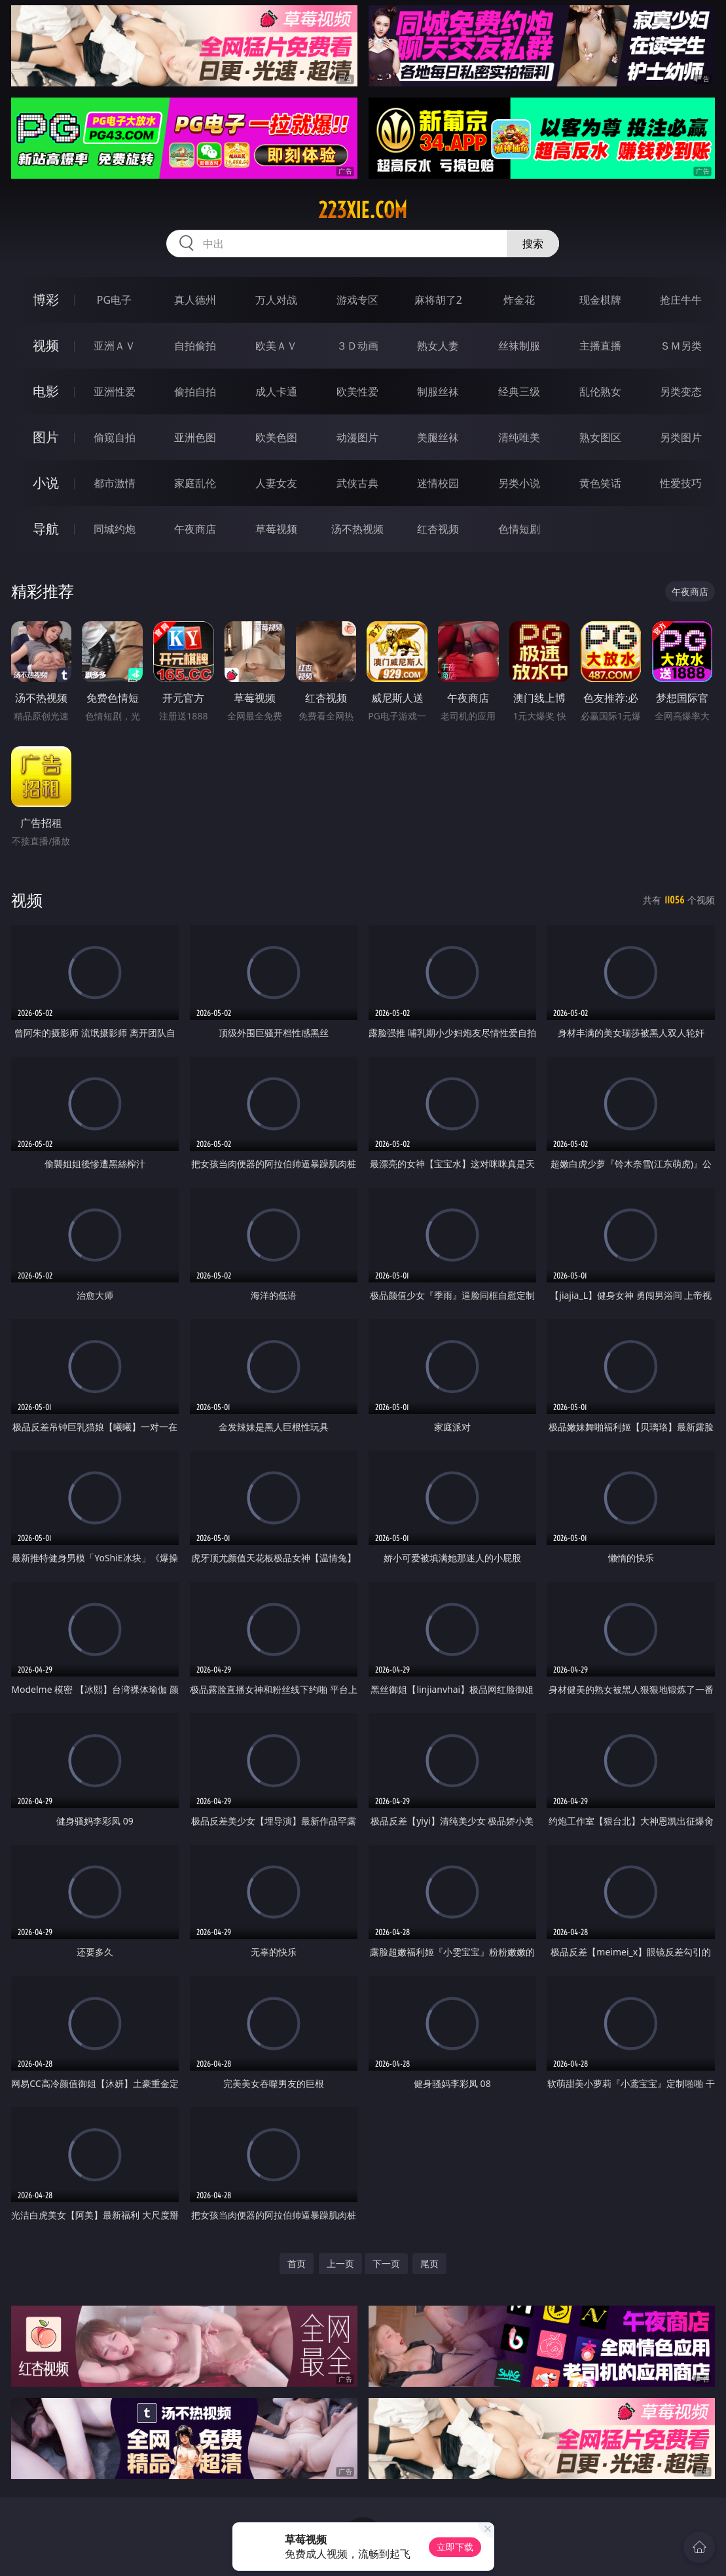  I want to click on 亚洲色图, so click(195, 437).